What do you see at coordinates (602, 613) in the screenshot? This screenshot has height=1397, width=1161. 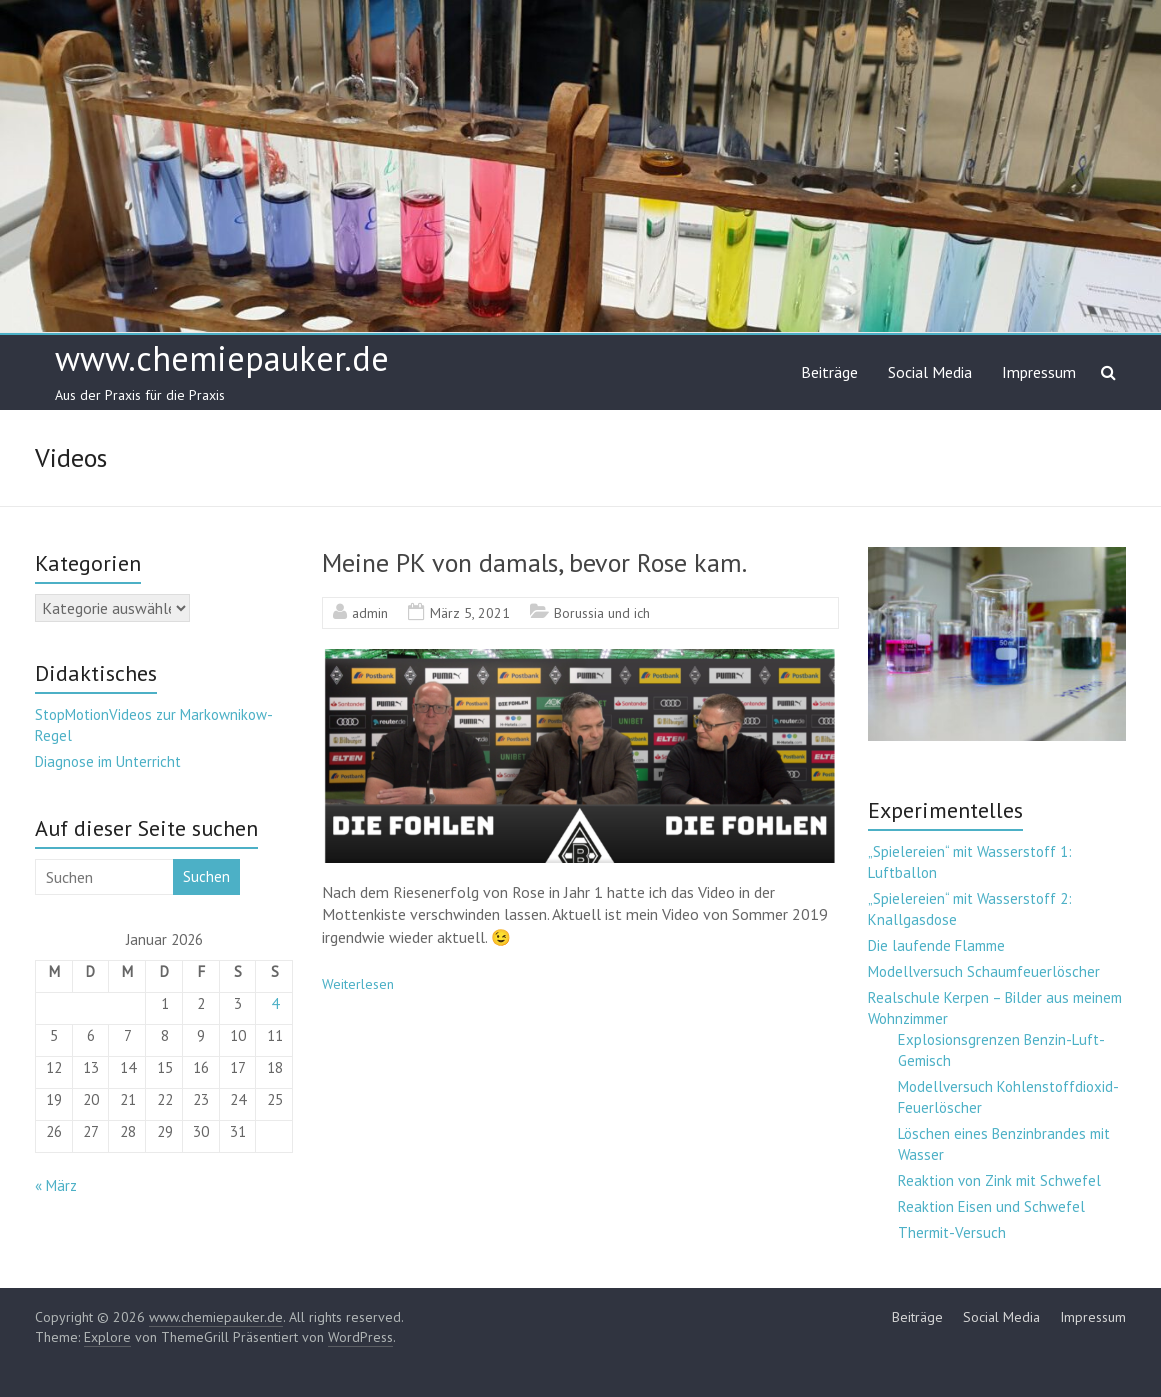 I see `Borussia und ich` at bounding box center [602, 613].